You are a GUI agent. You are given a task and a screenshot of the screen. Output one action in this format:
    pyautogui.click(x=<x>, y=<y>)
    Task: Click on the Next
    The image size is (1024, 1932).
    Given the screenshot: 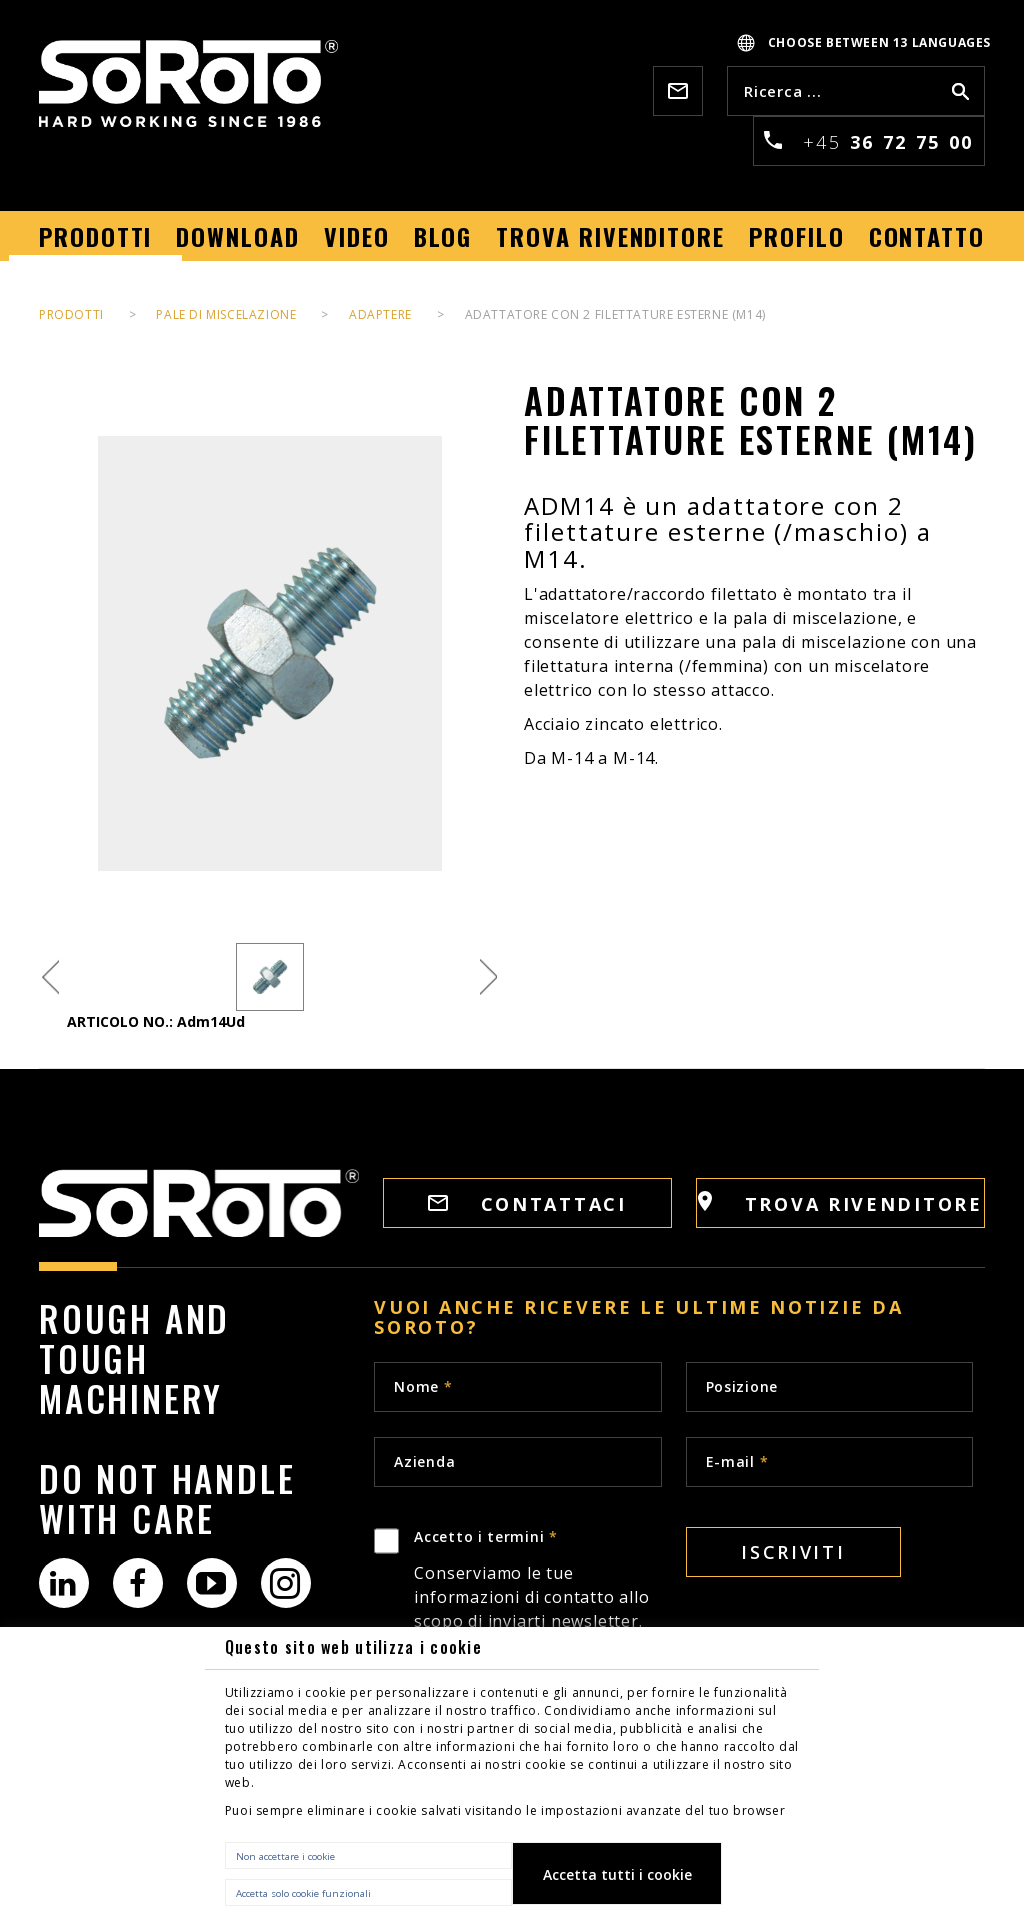 What is the action you would take?
    pyautogui.click(x=488, y=977)
    